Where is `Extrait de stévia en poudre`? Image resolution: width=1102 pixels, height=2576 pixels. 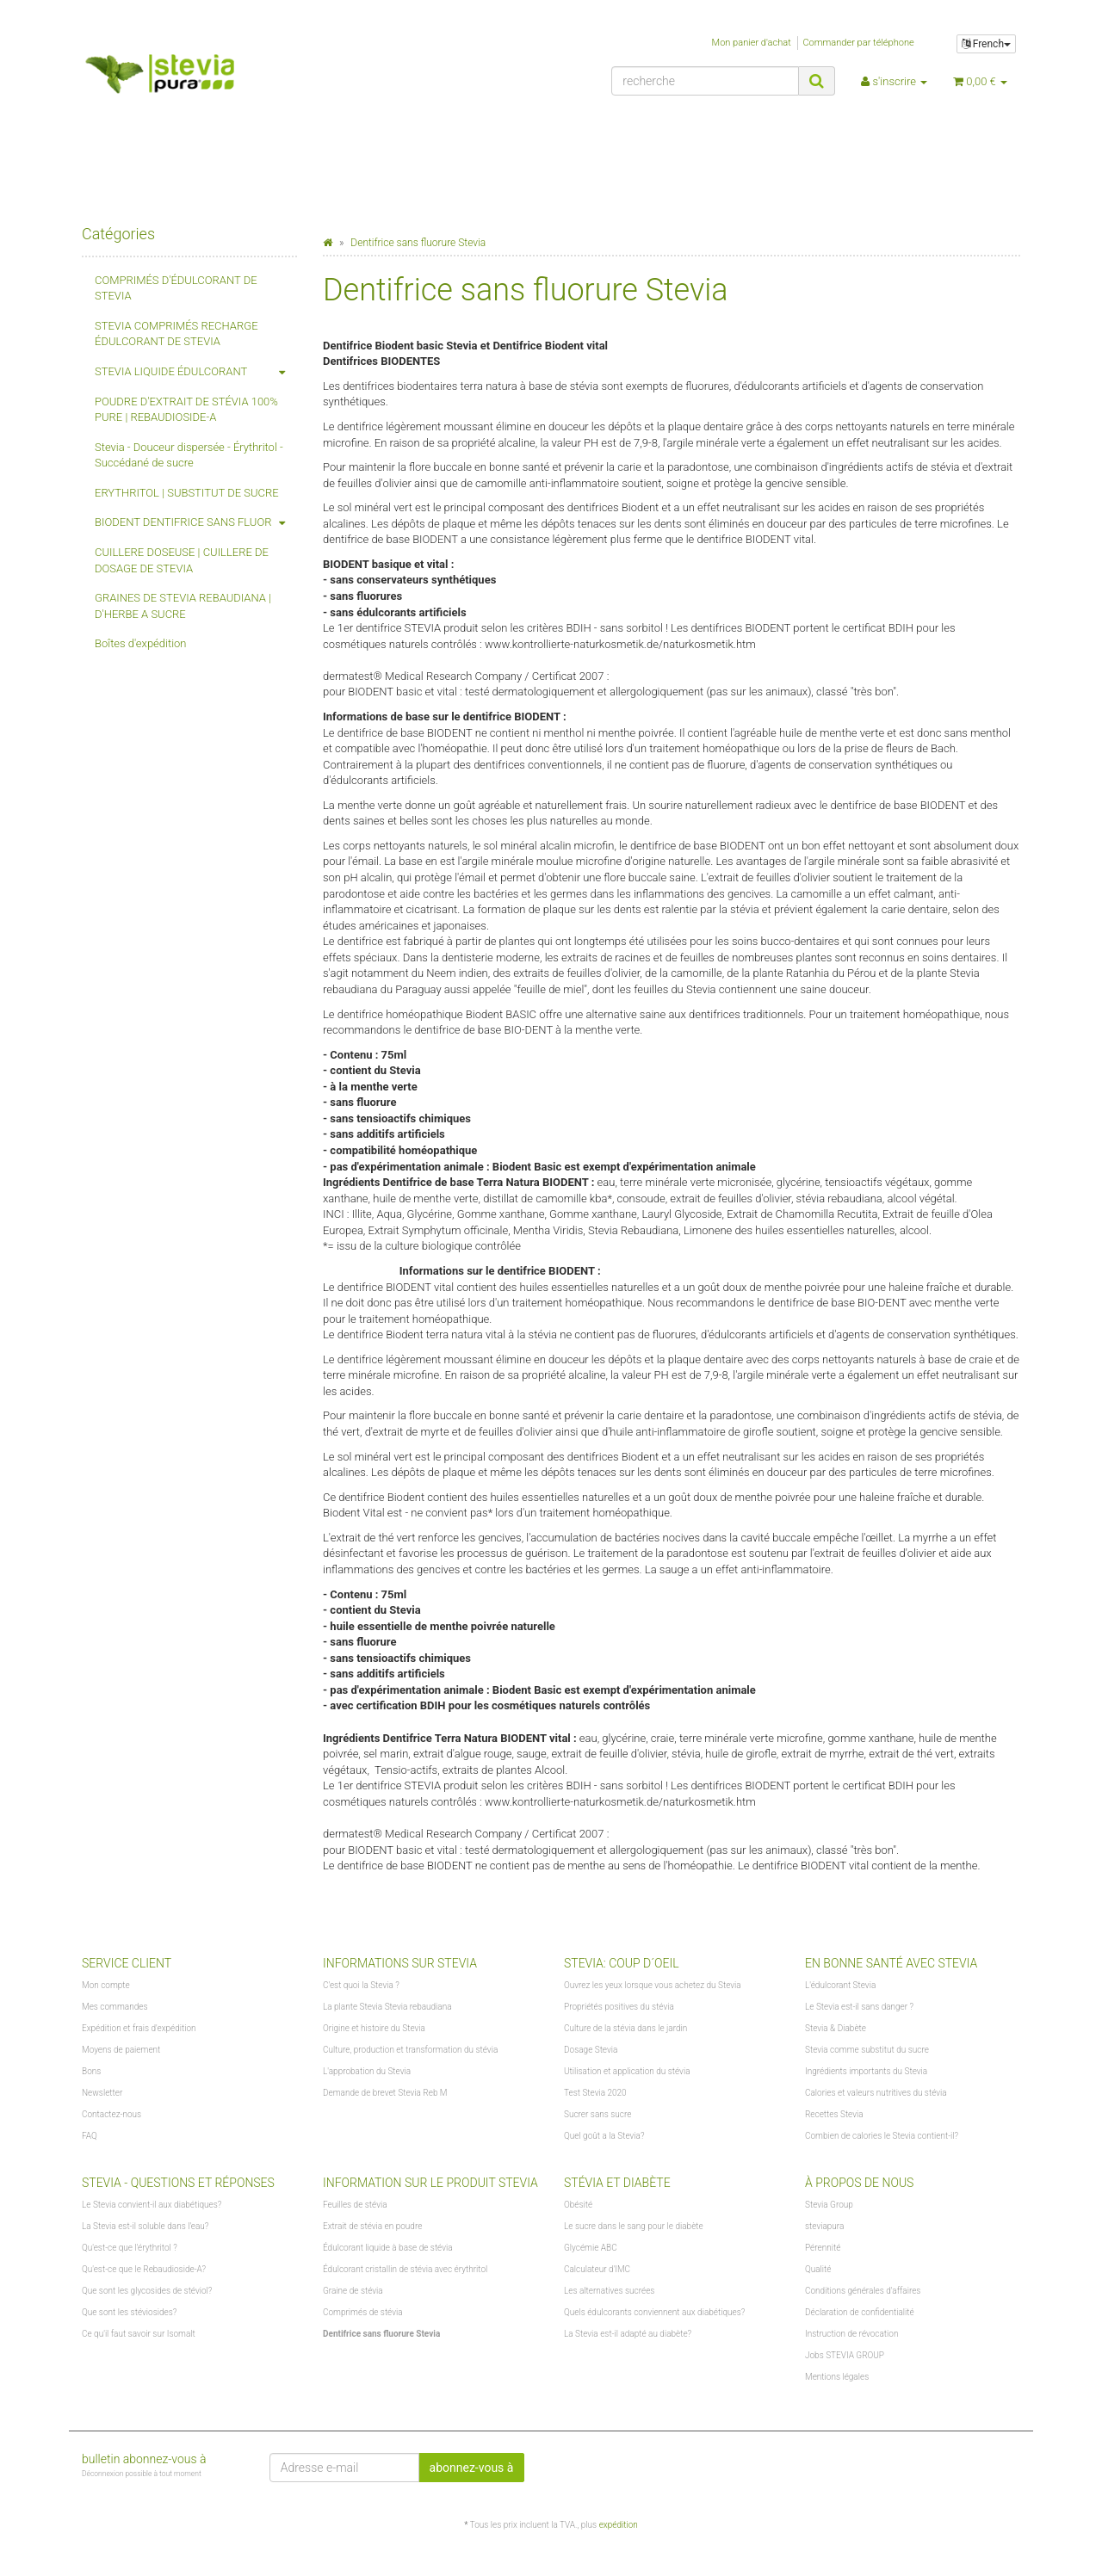
Extrait de stévia en poudre is located at coordinates (372, 2226).